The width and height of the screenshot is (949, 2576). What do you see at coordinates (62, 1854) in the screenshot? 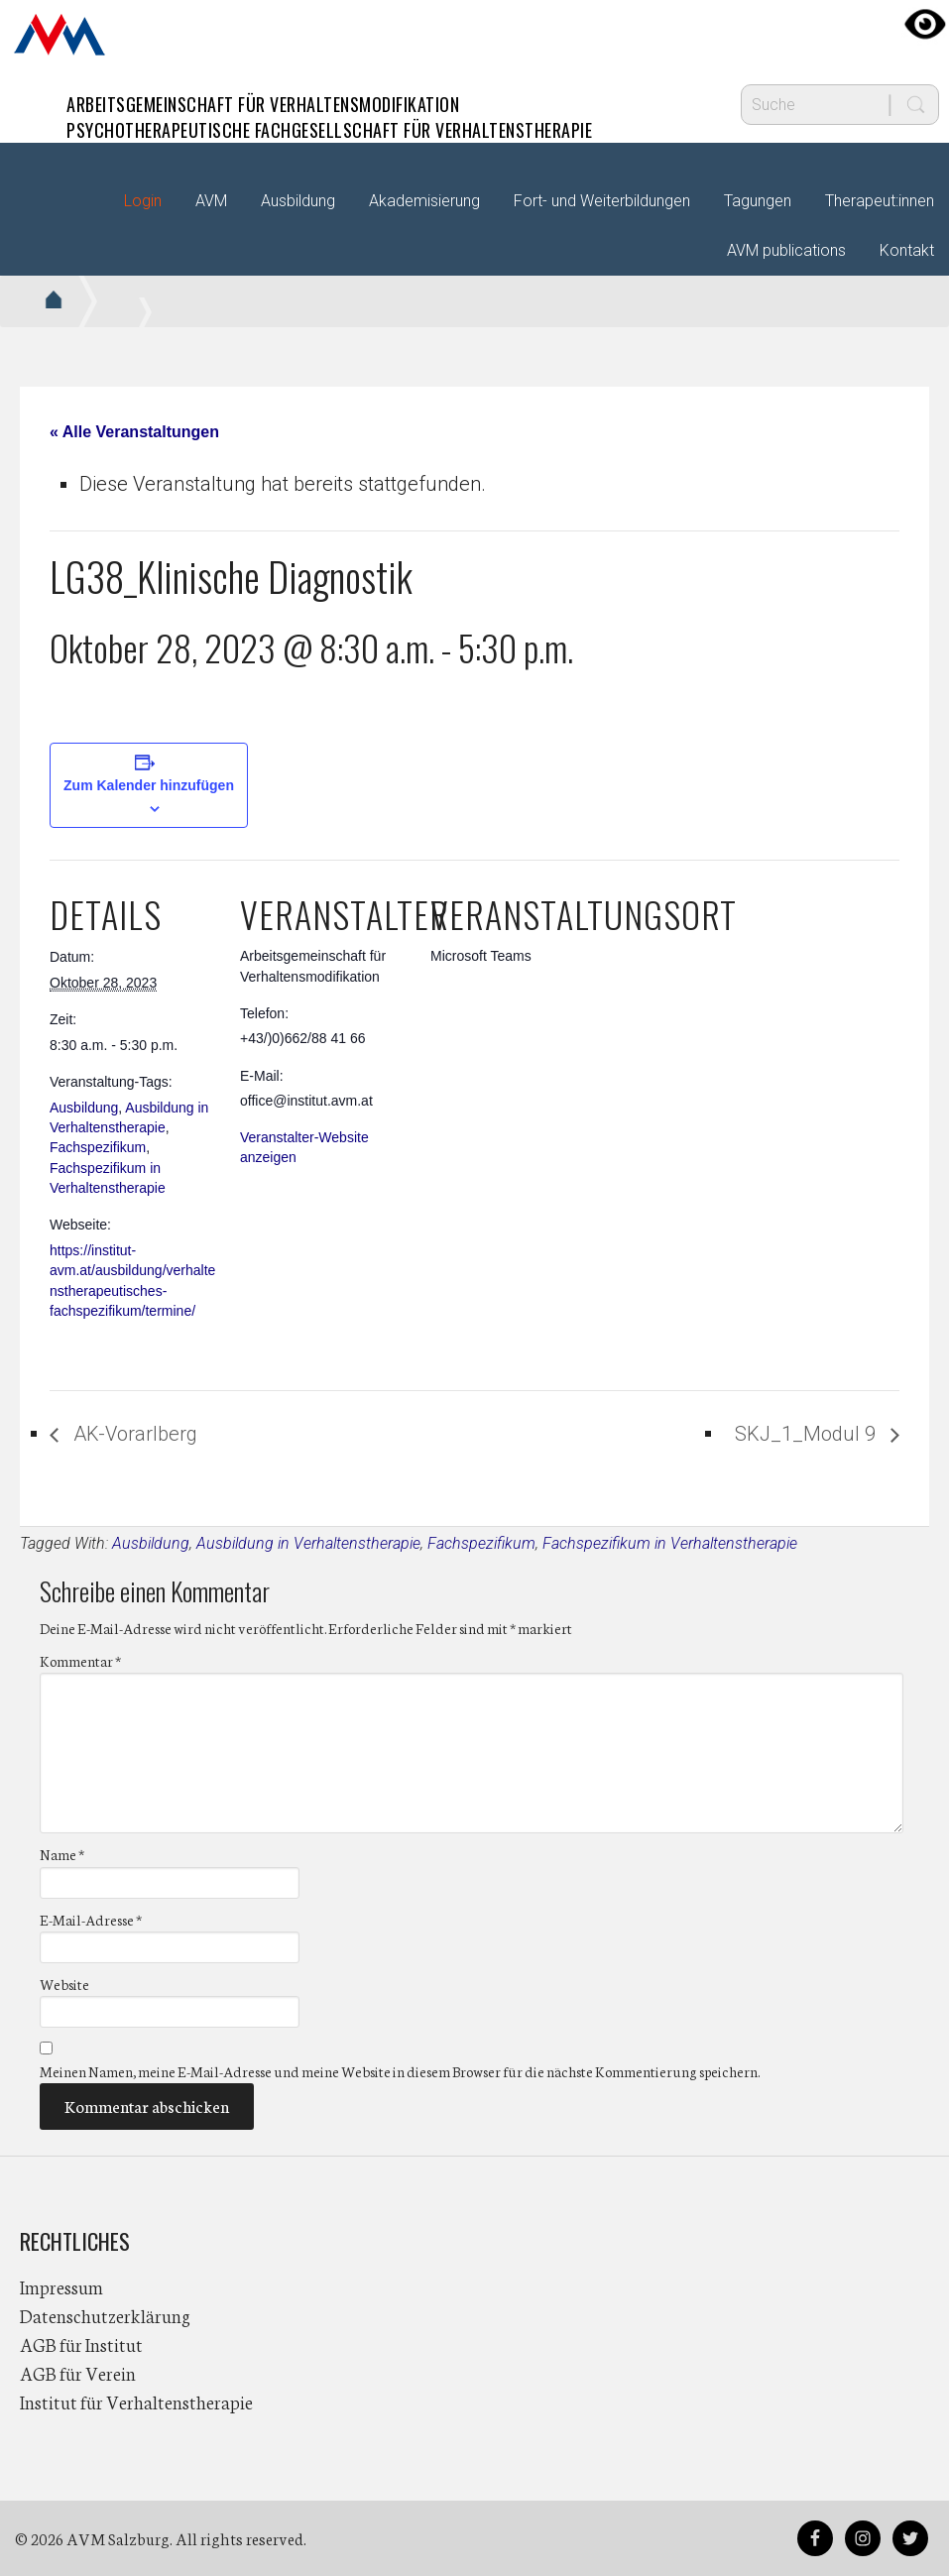
I see `Name` at bounding box center [62, 1854].